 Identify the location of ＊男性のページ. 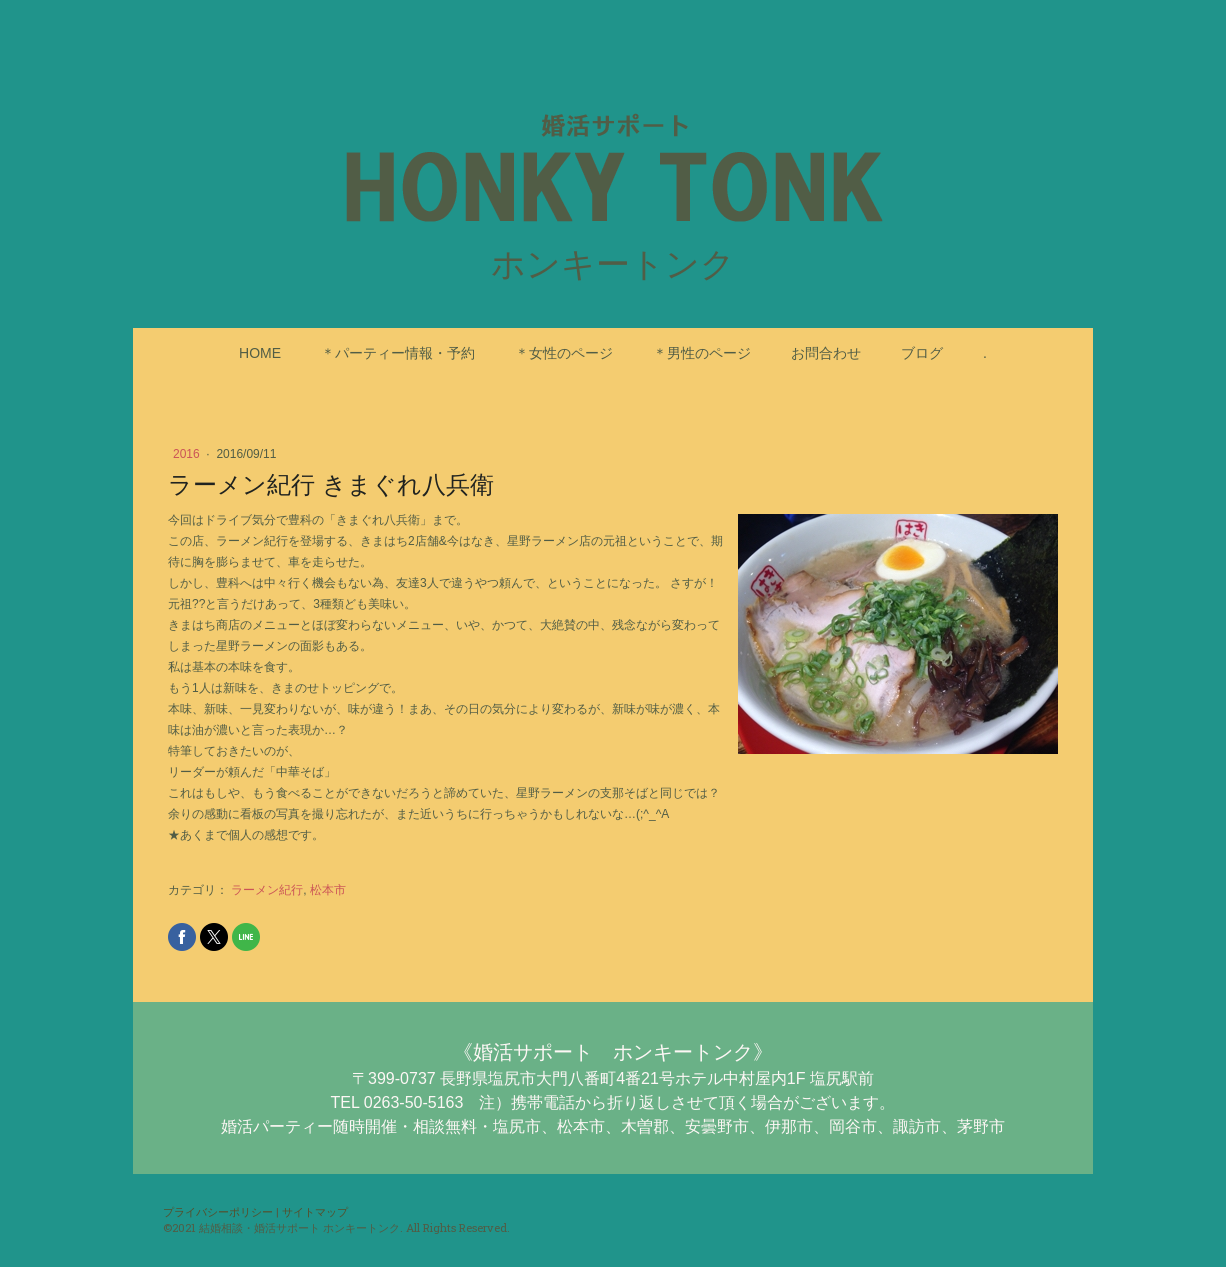
(702, 353).